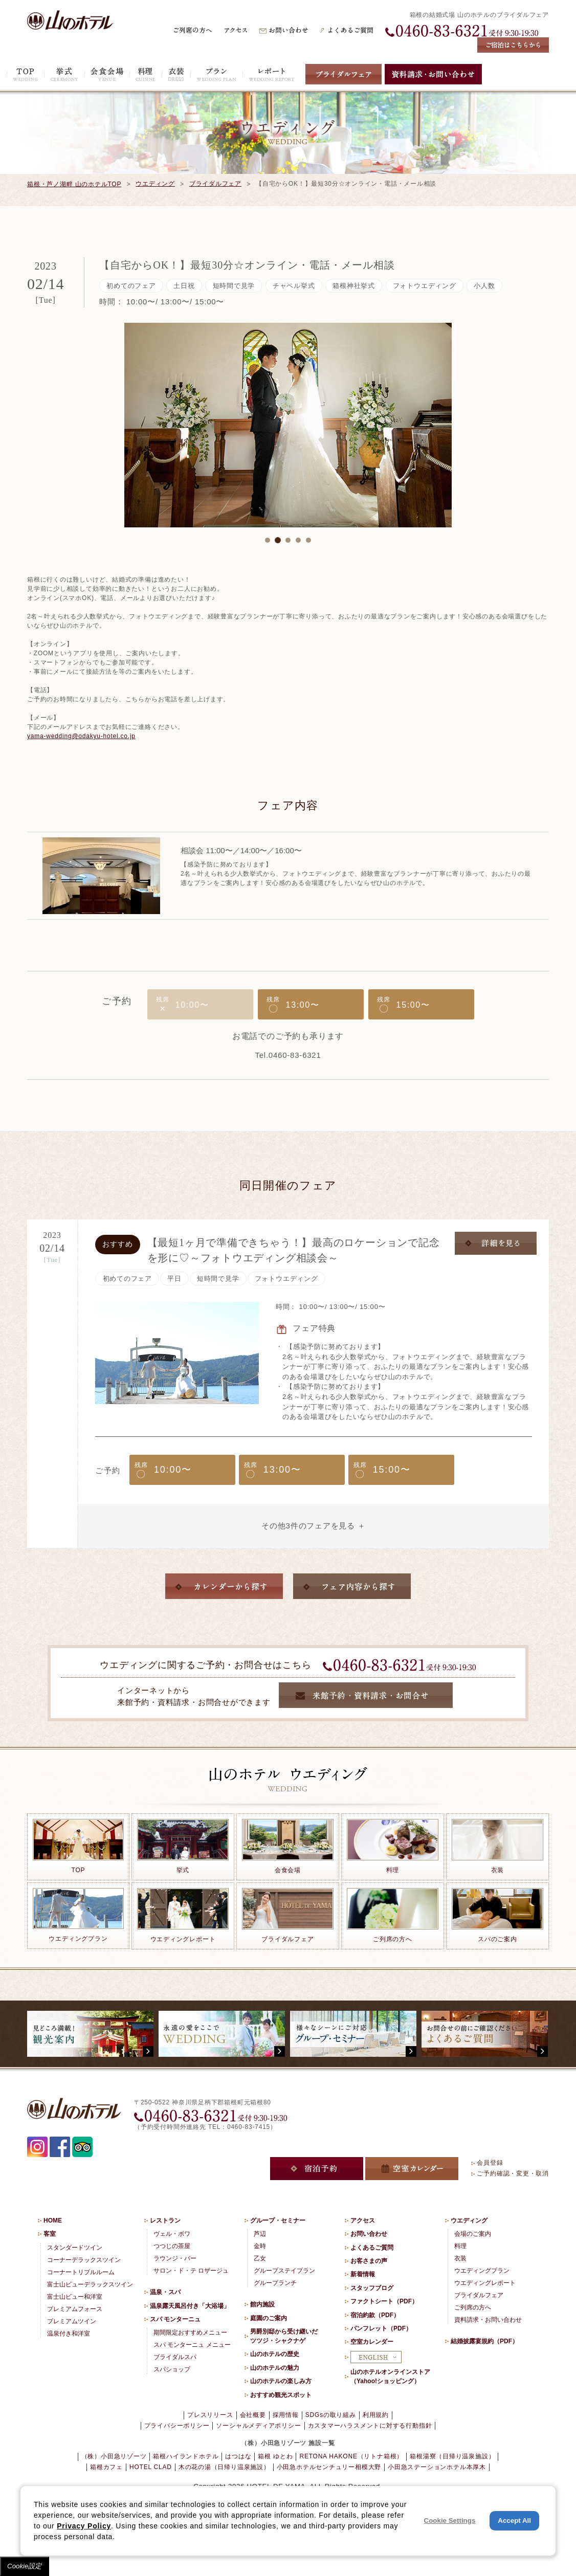 This screenshot has height=2576, width=576. Describe the element at coordinates (268, 2318) in the screenshot. I see `庭園のご案内` at that location.